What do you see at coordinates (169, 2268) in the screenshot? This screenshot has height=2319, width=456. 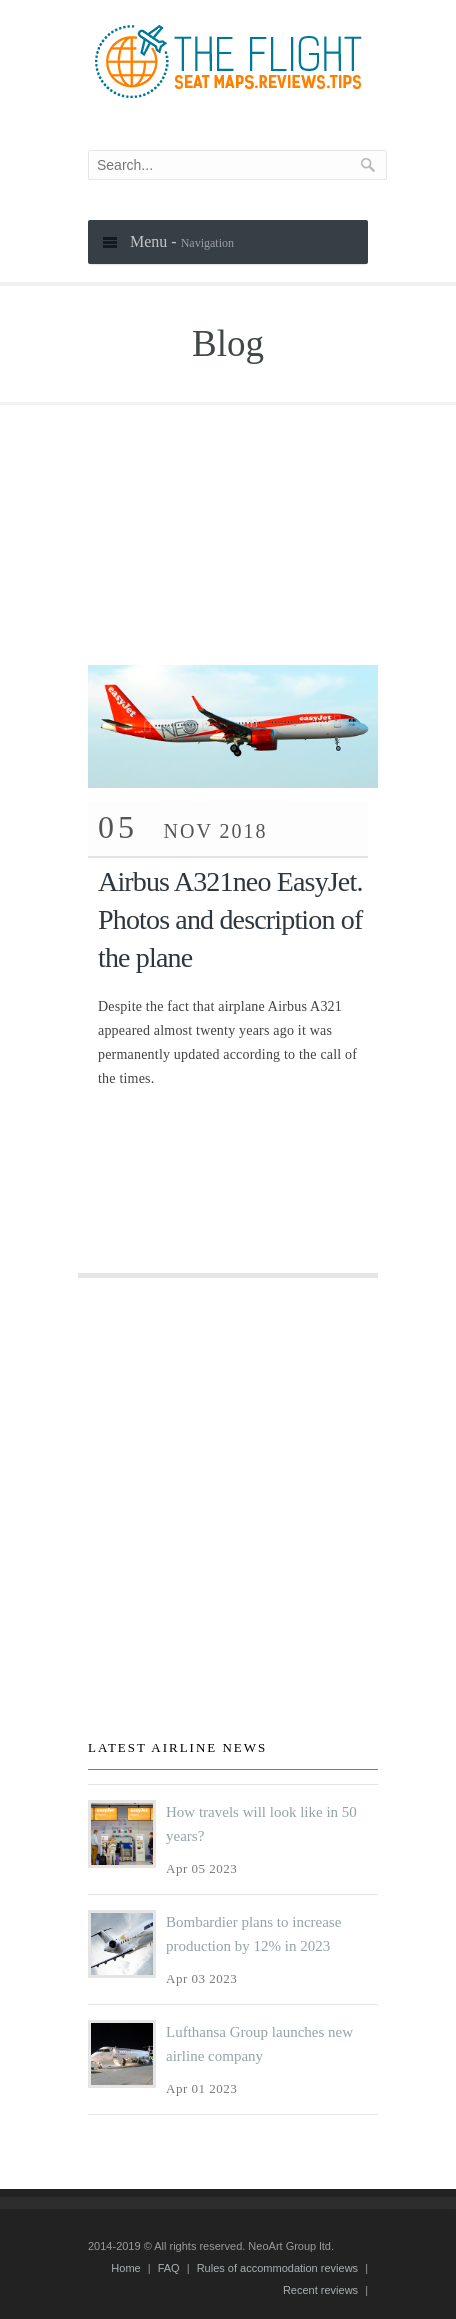 I see `FAQ` at bounding box center [169, 2268].